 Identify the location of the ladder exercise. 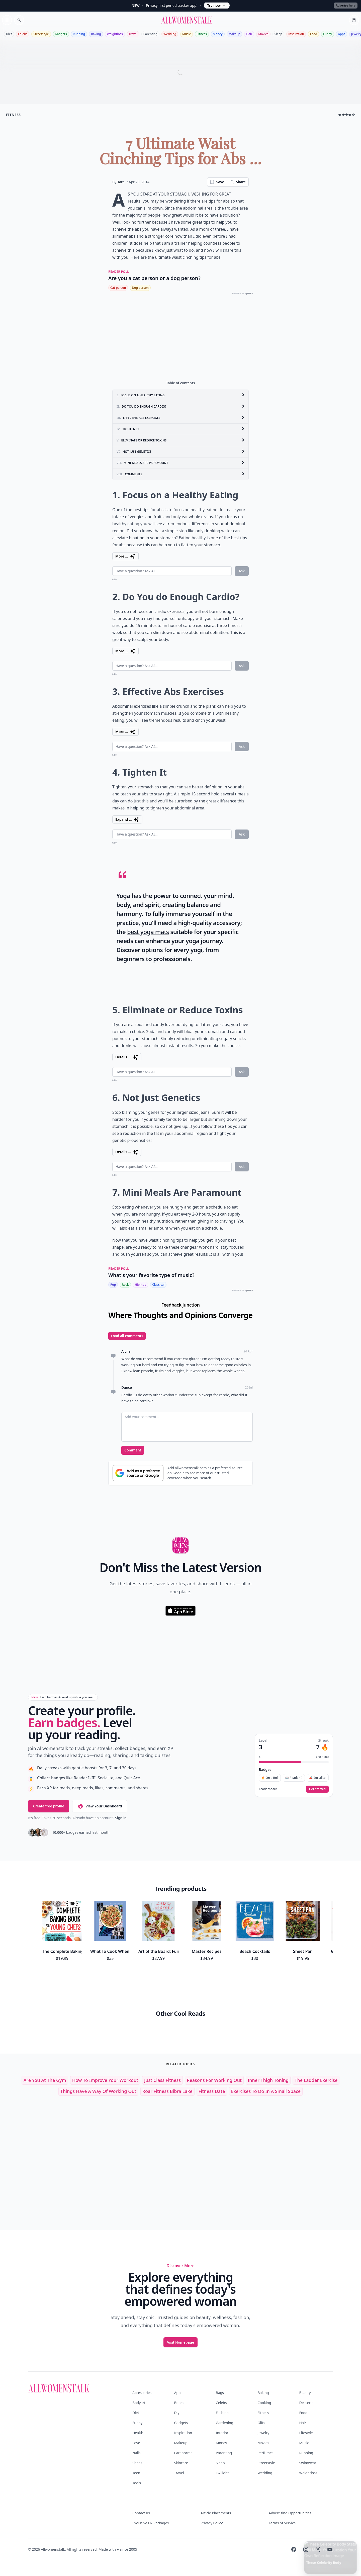
(316, 2045).